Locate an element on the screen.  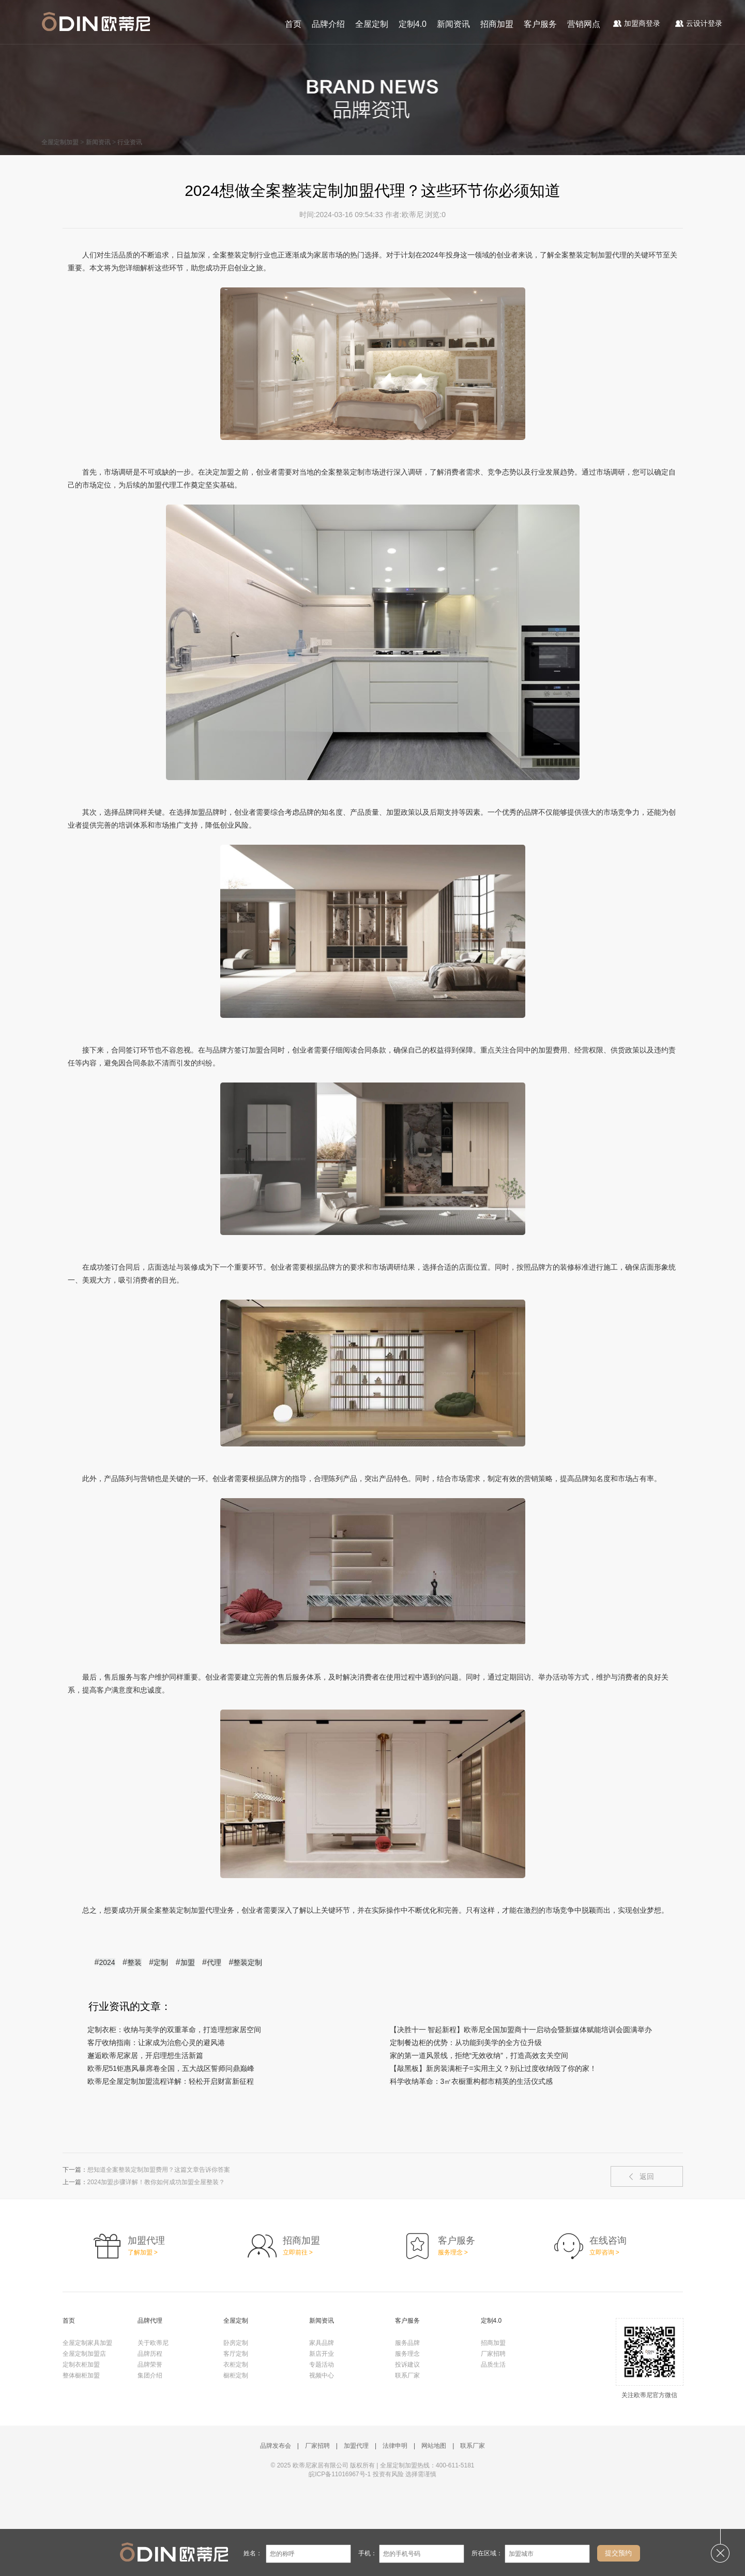
客户服务 is located at coordinates (540, 24).